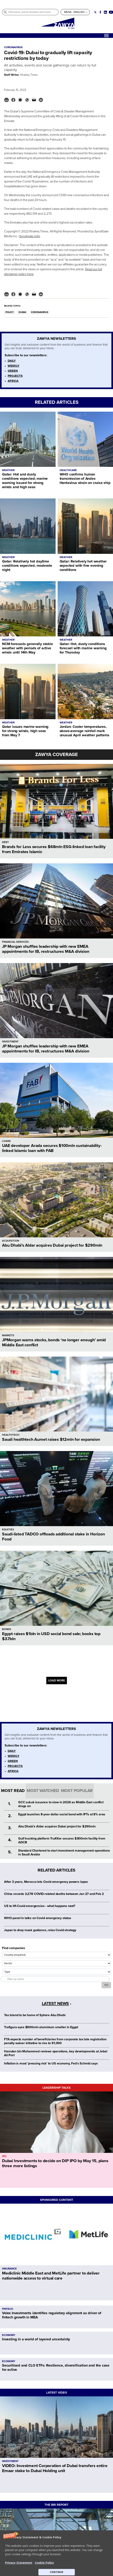 The height and width of the screenshot is (2576, 113). What do you see at coordinates (44, 2563) in the screenshot?
I see `Cookie Policy` at bounding box center [44, 2563].